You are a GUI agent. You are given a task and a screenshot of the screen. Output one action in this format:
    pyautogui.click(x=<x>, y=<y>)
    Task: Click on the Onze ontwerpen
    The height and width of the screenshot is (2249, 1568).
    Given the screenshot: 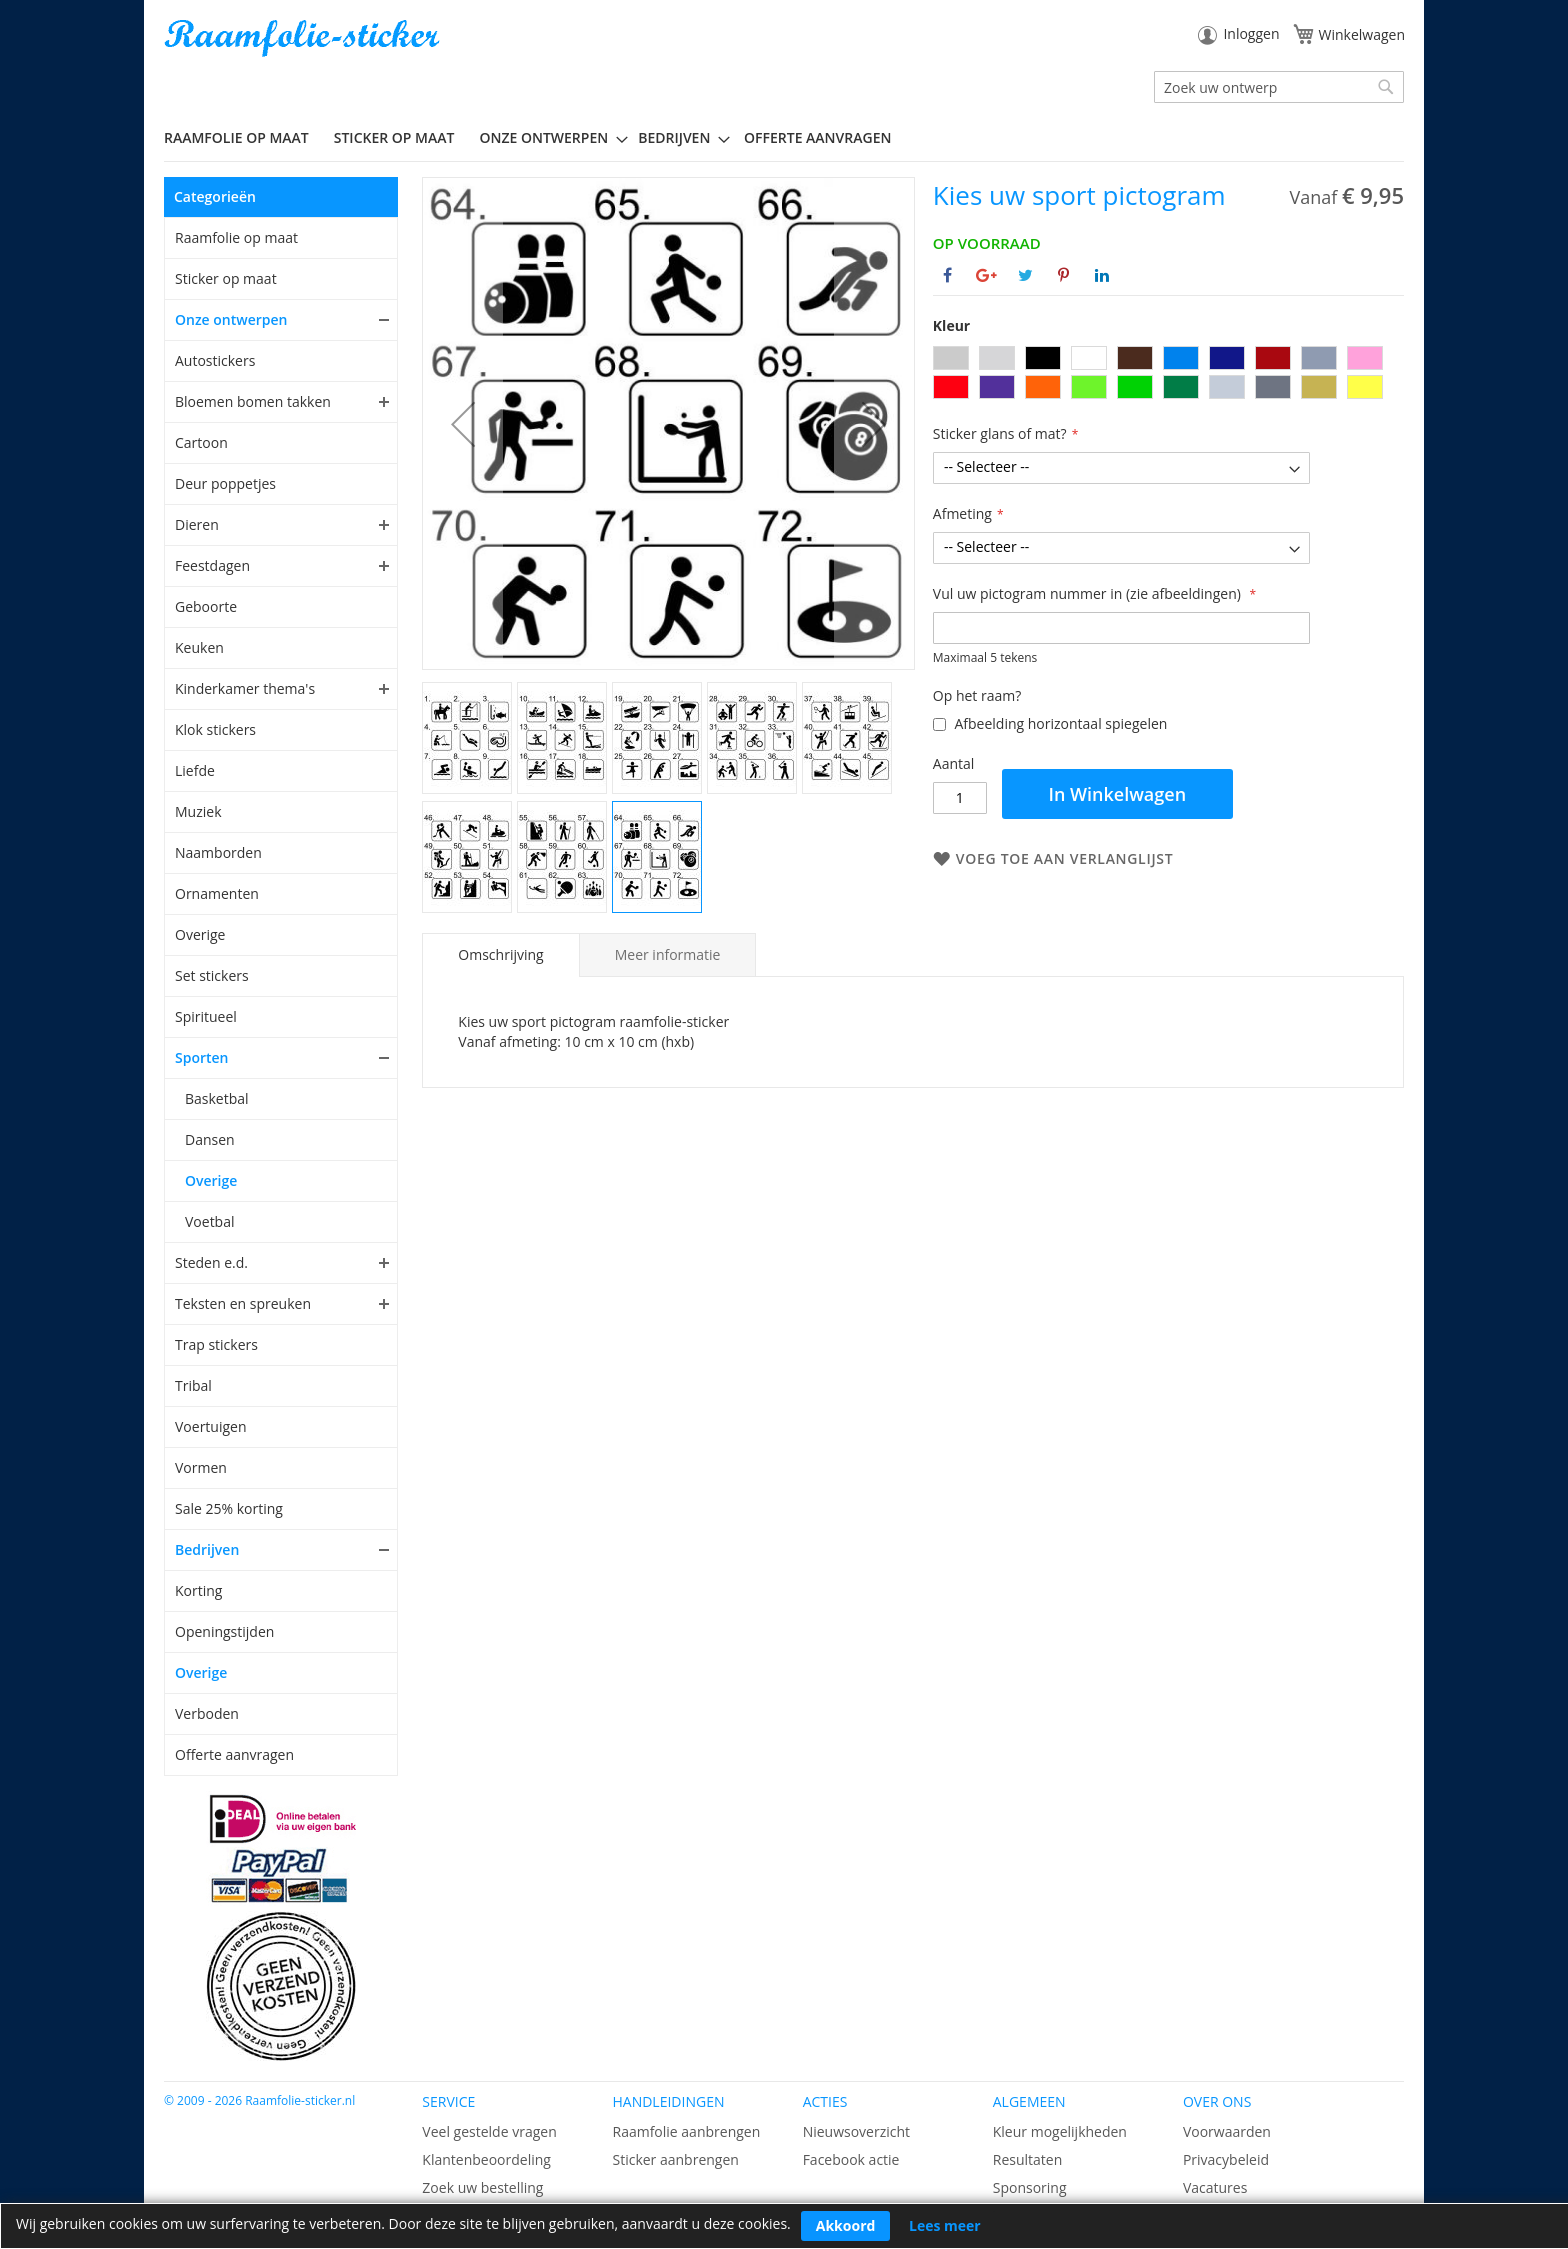 What is the action you would take?
    pyautogui.click(x=231, y=319)
    